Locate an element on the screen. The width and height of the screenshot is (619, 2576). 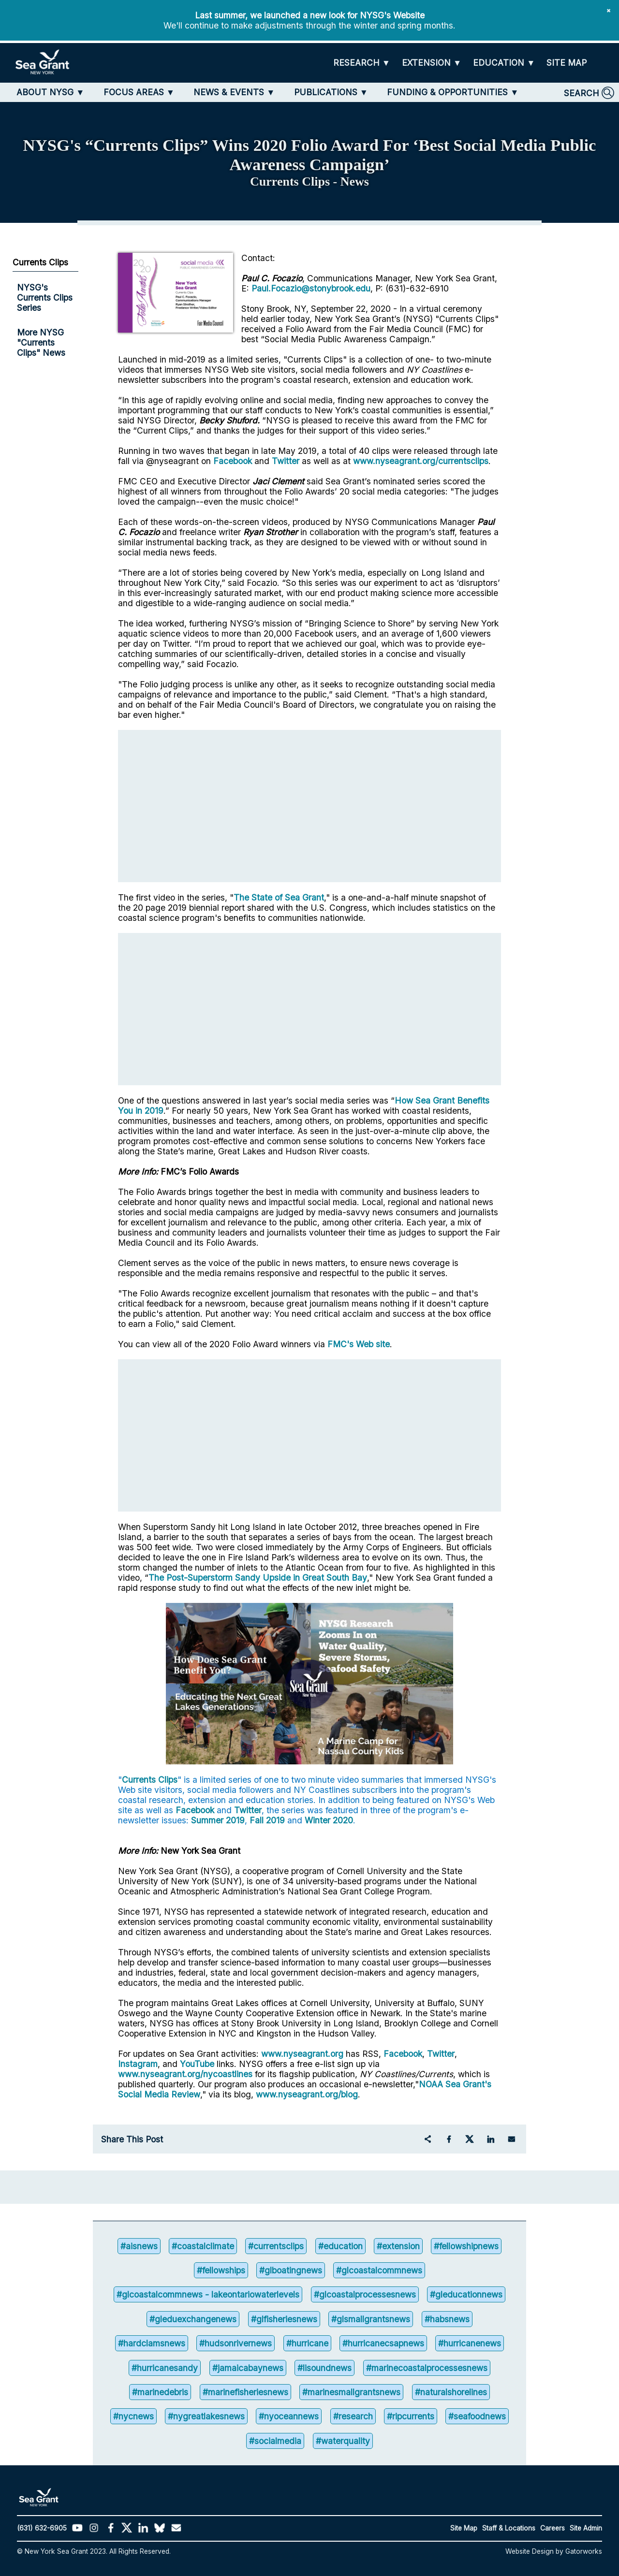
[RESEARCH] is located at coordinates (361, 63).